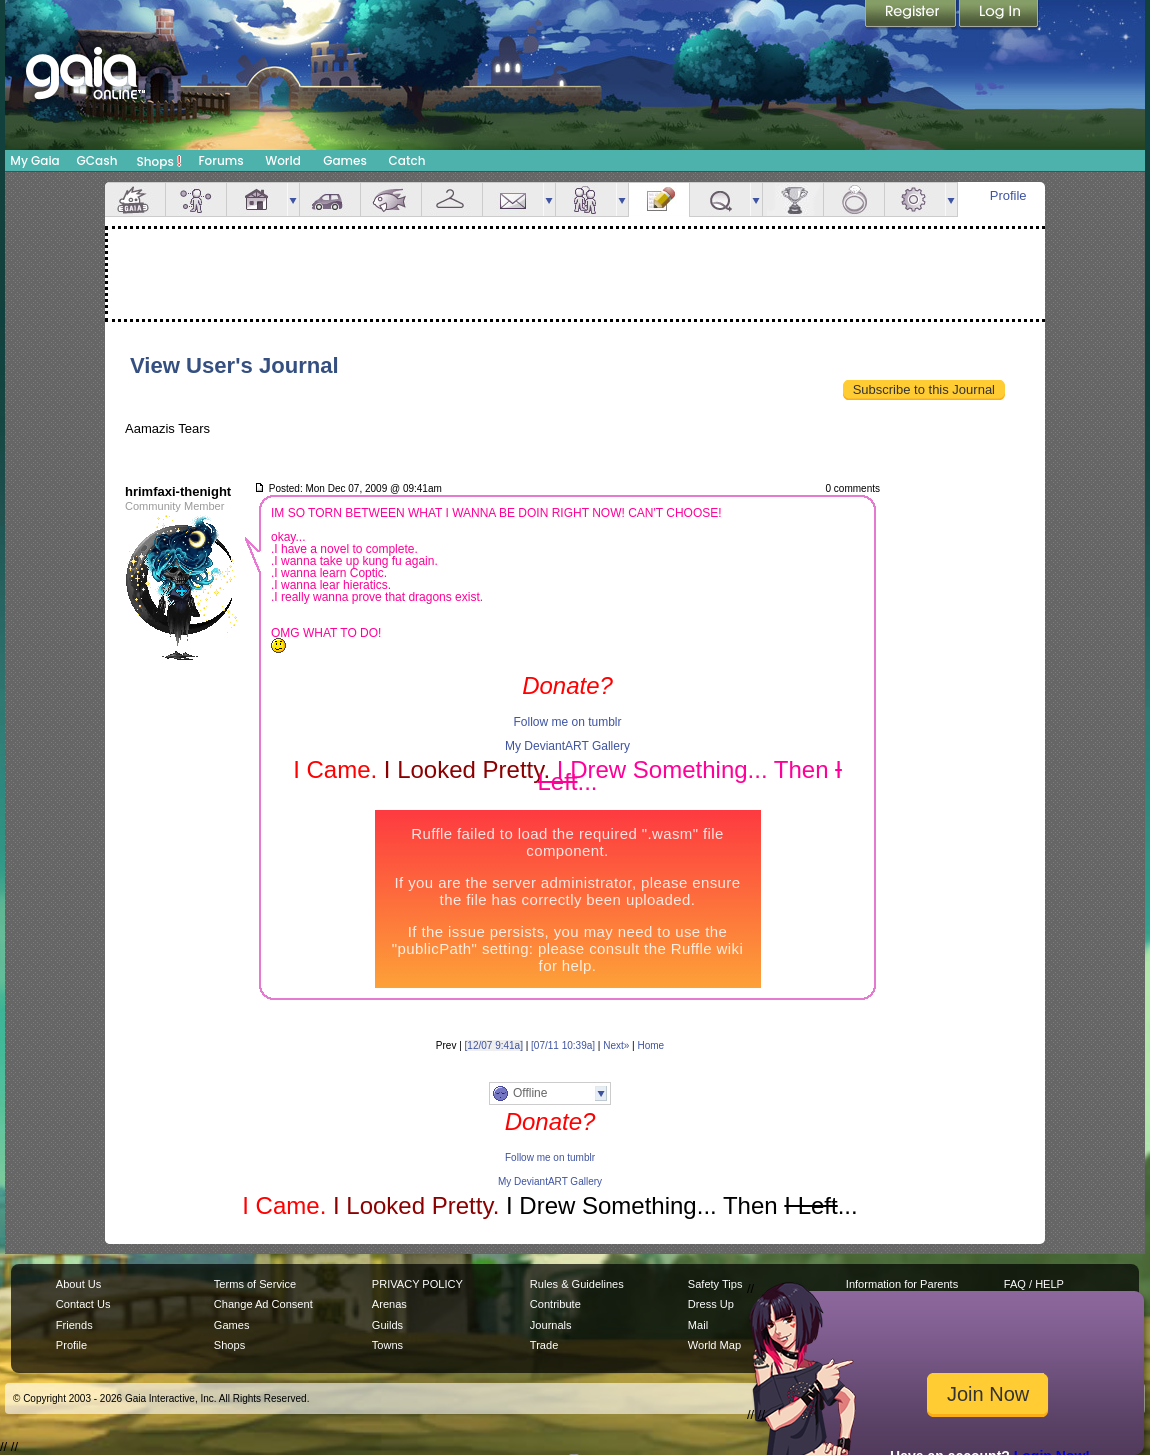 The height and width of the screenshot is (1455, 1150). Describe the element at coordinates (616, 1045) in the screenshot. I see `Next»` at that location.